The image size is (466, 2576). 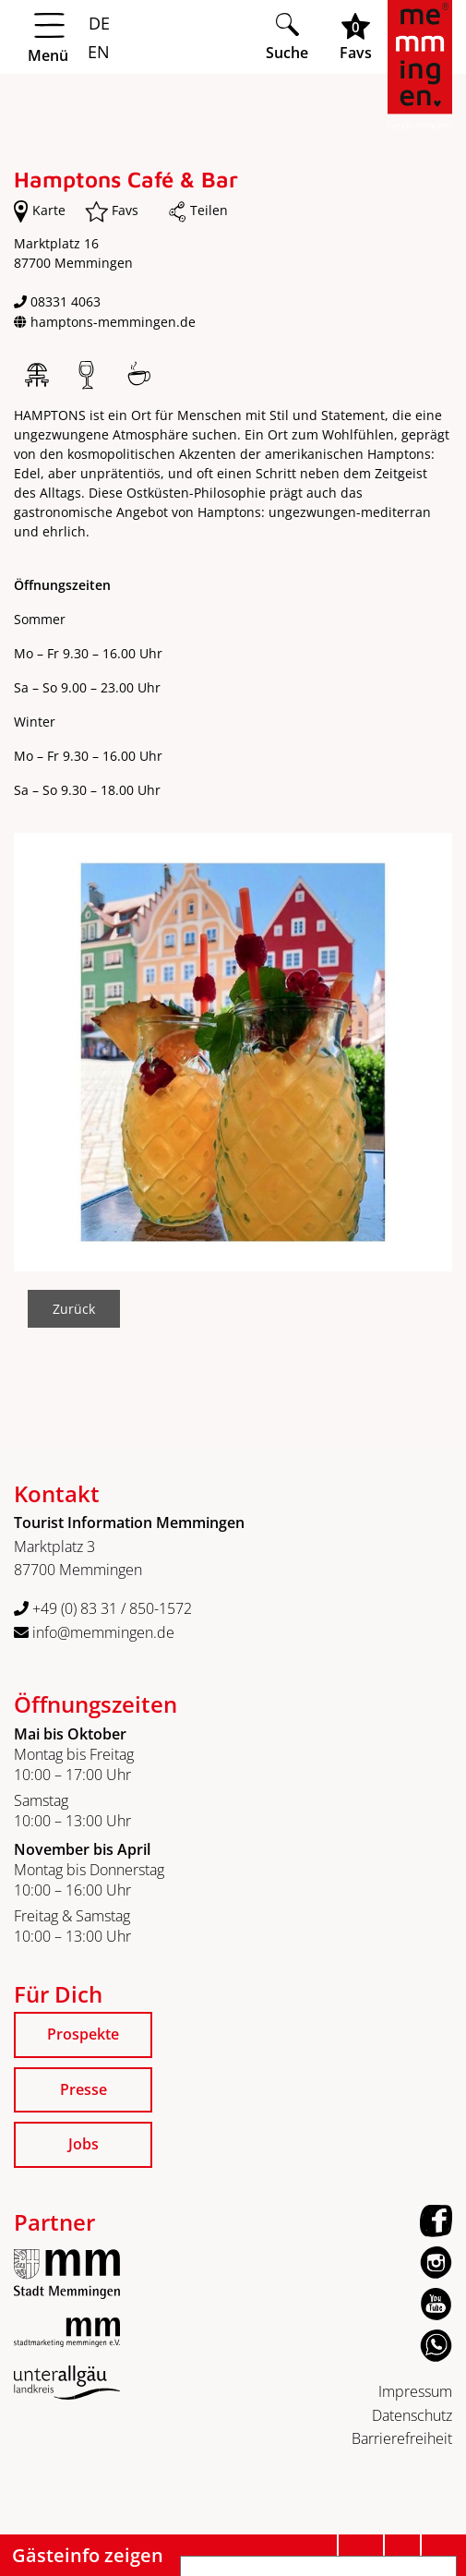 I want to click on Jobs, so click(x=83, y=2144).